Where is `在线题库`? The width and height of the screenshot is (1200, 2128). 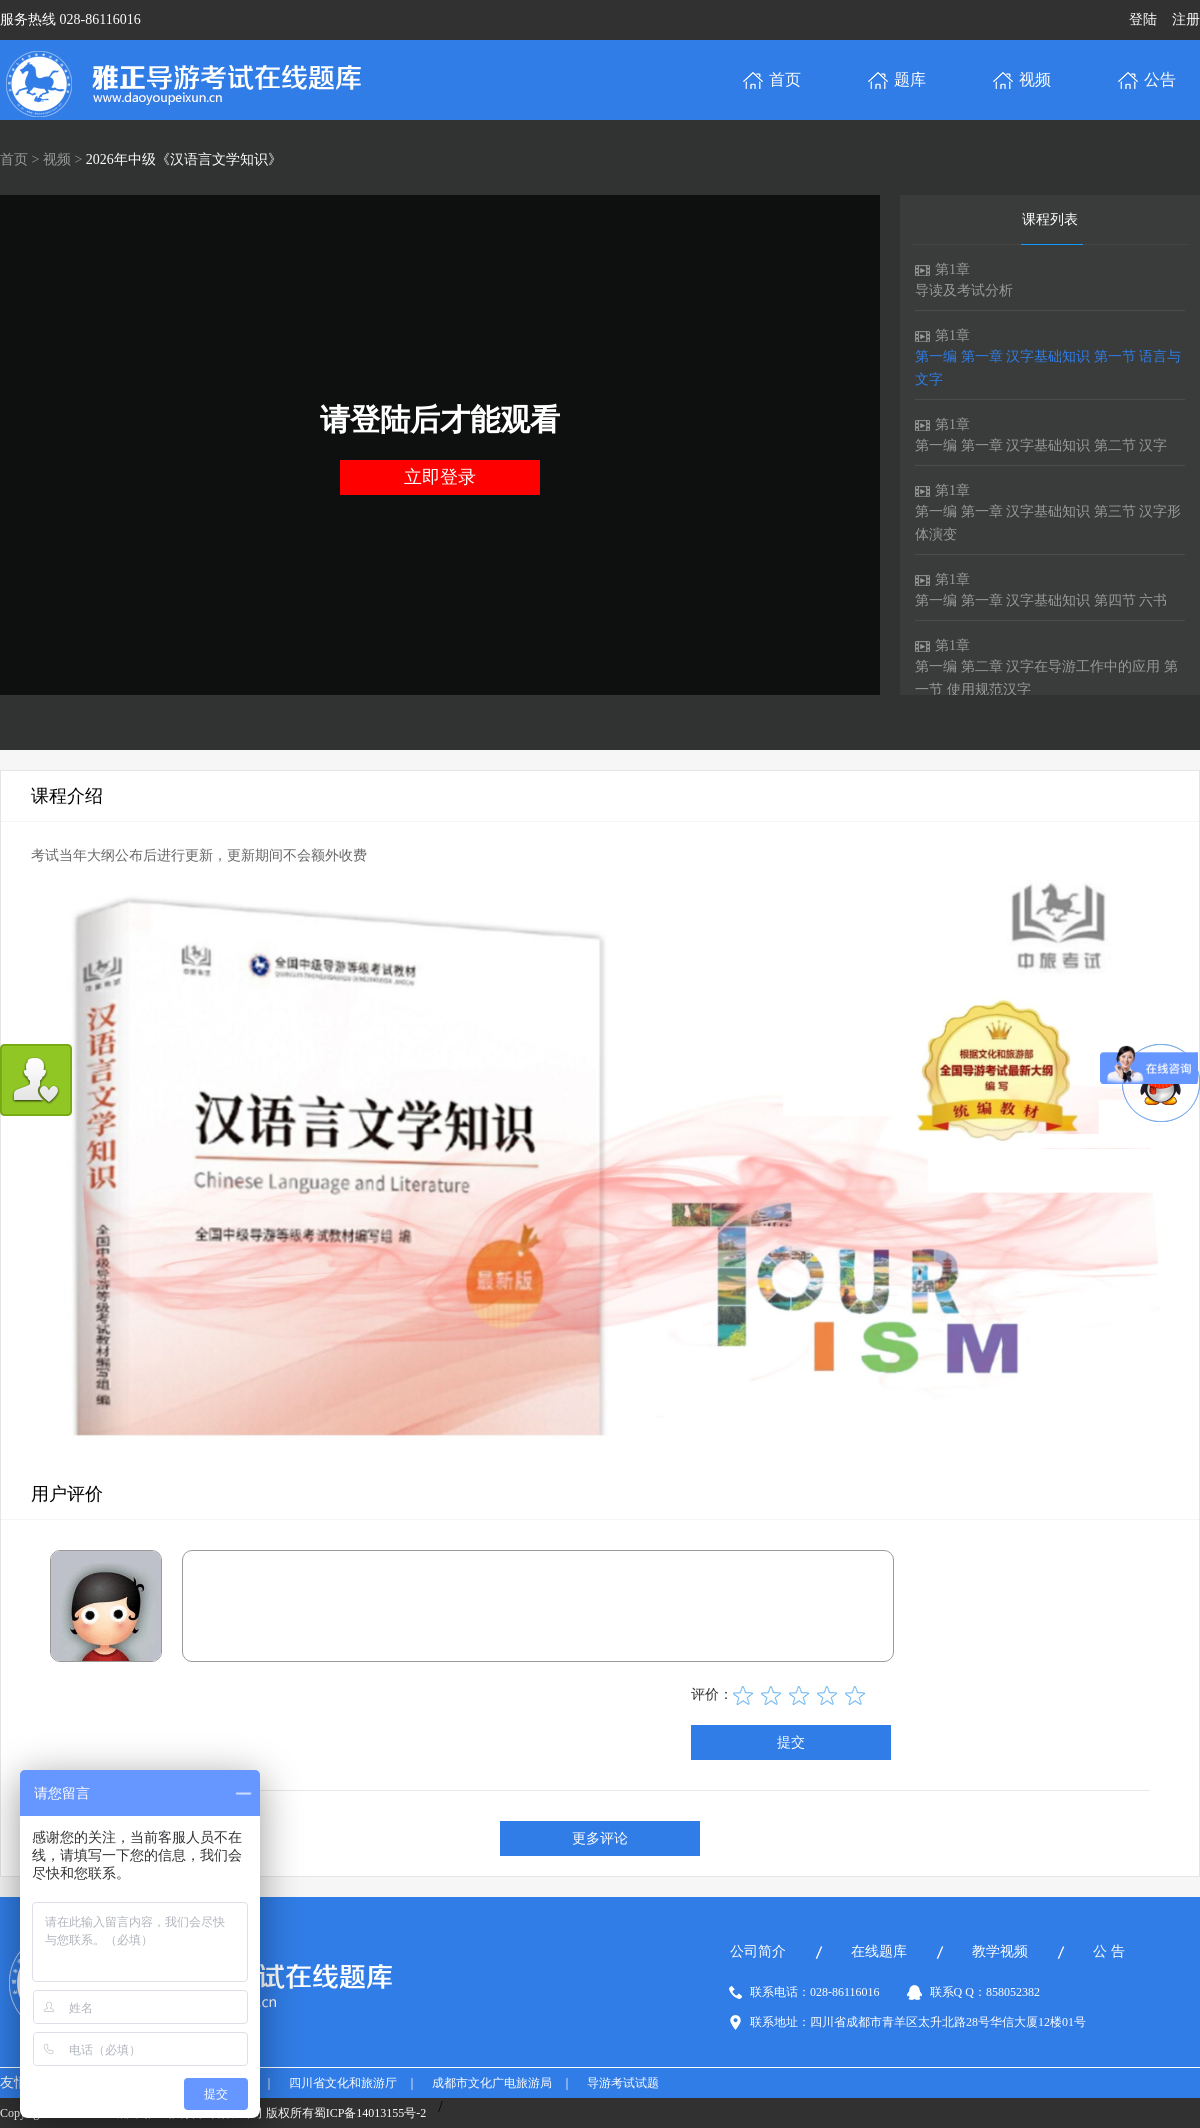 在线题库 is located at coordinates (879, 1951).